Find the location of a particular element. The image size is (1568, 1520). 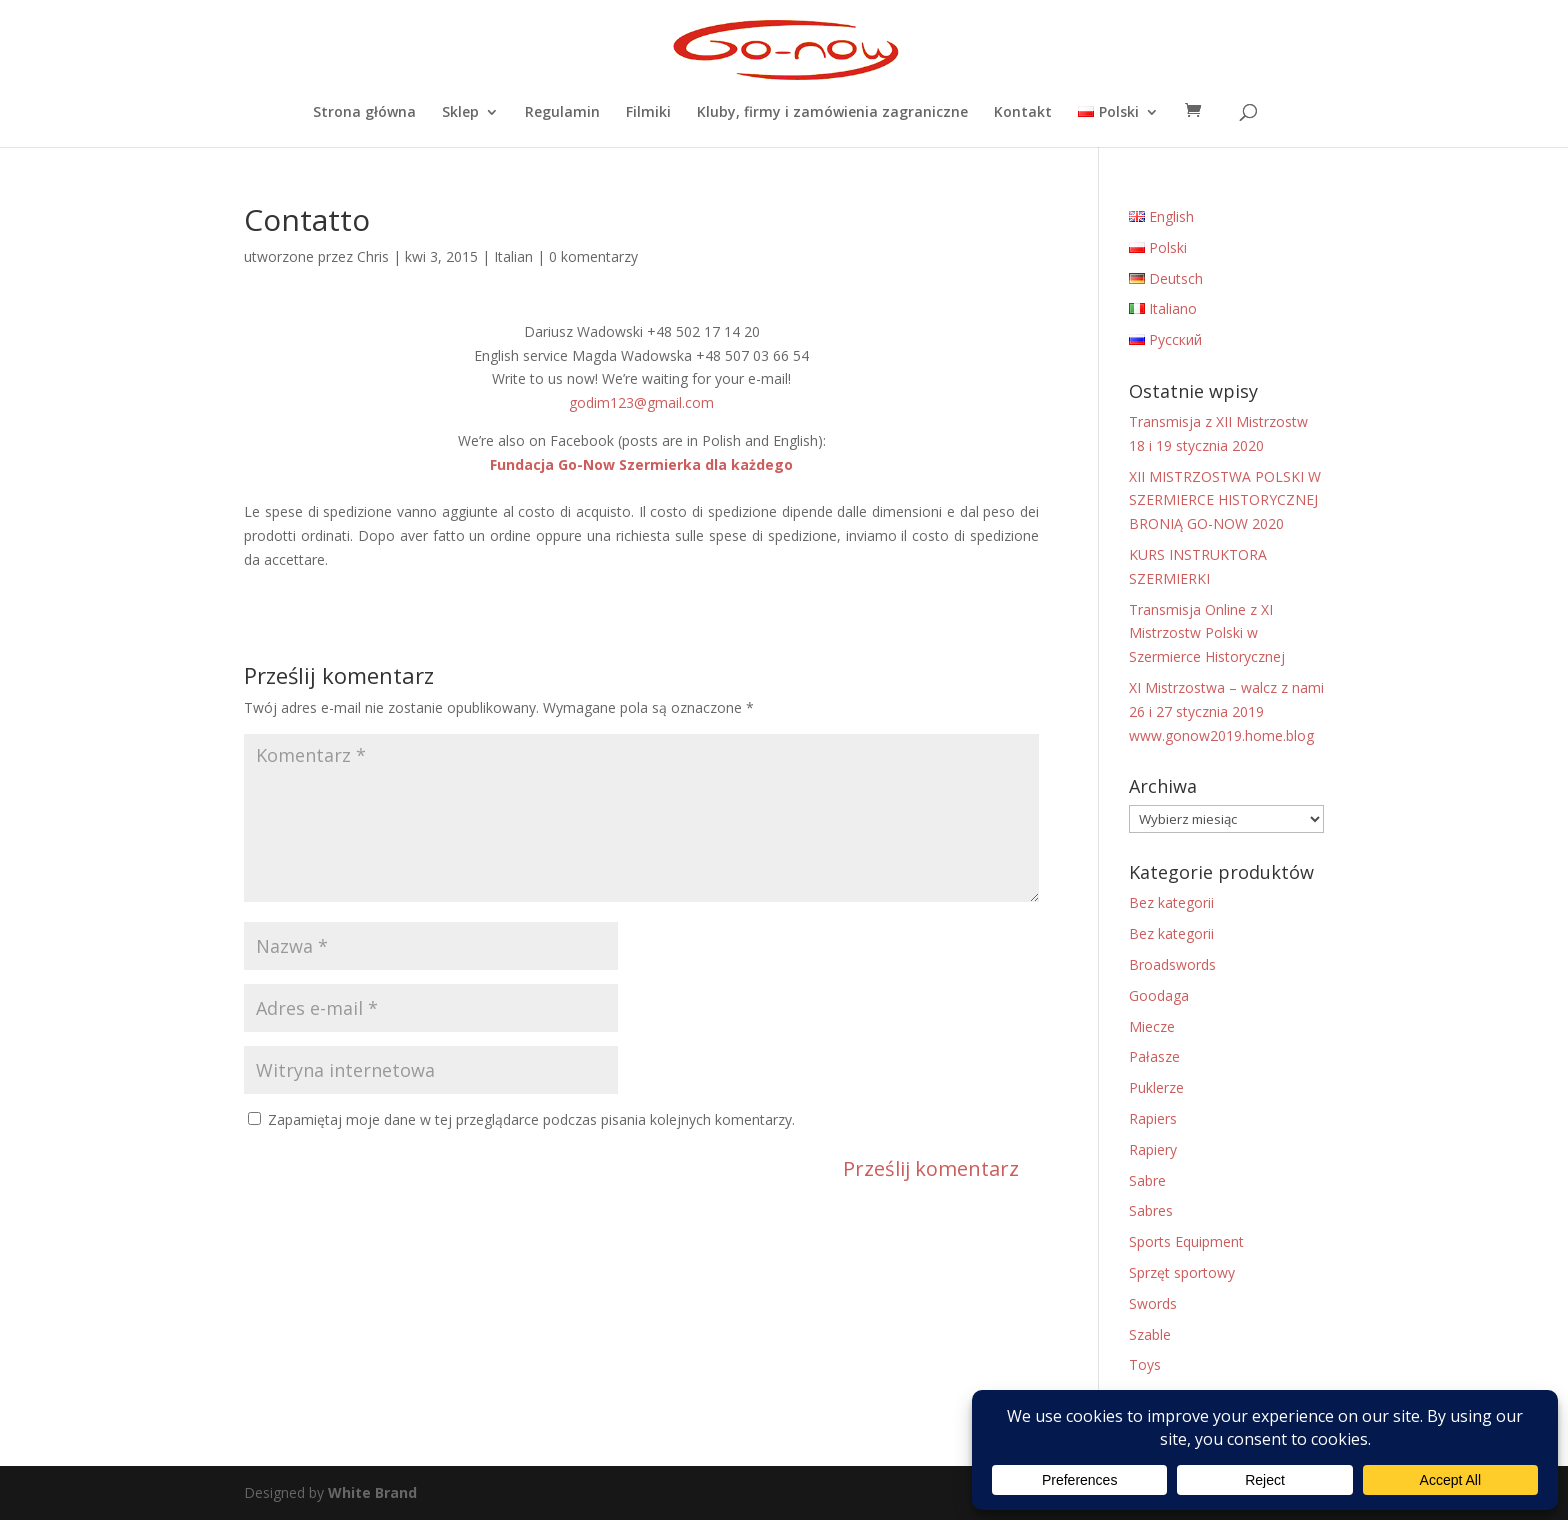

Goodaga is located at coordinates (1159, 995).